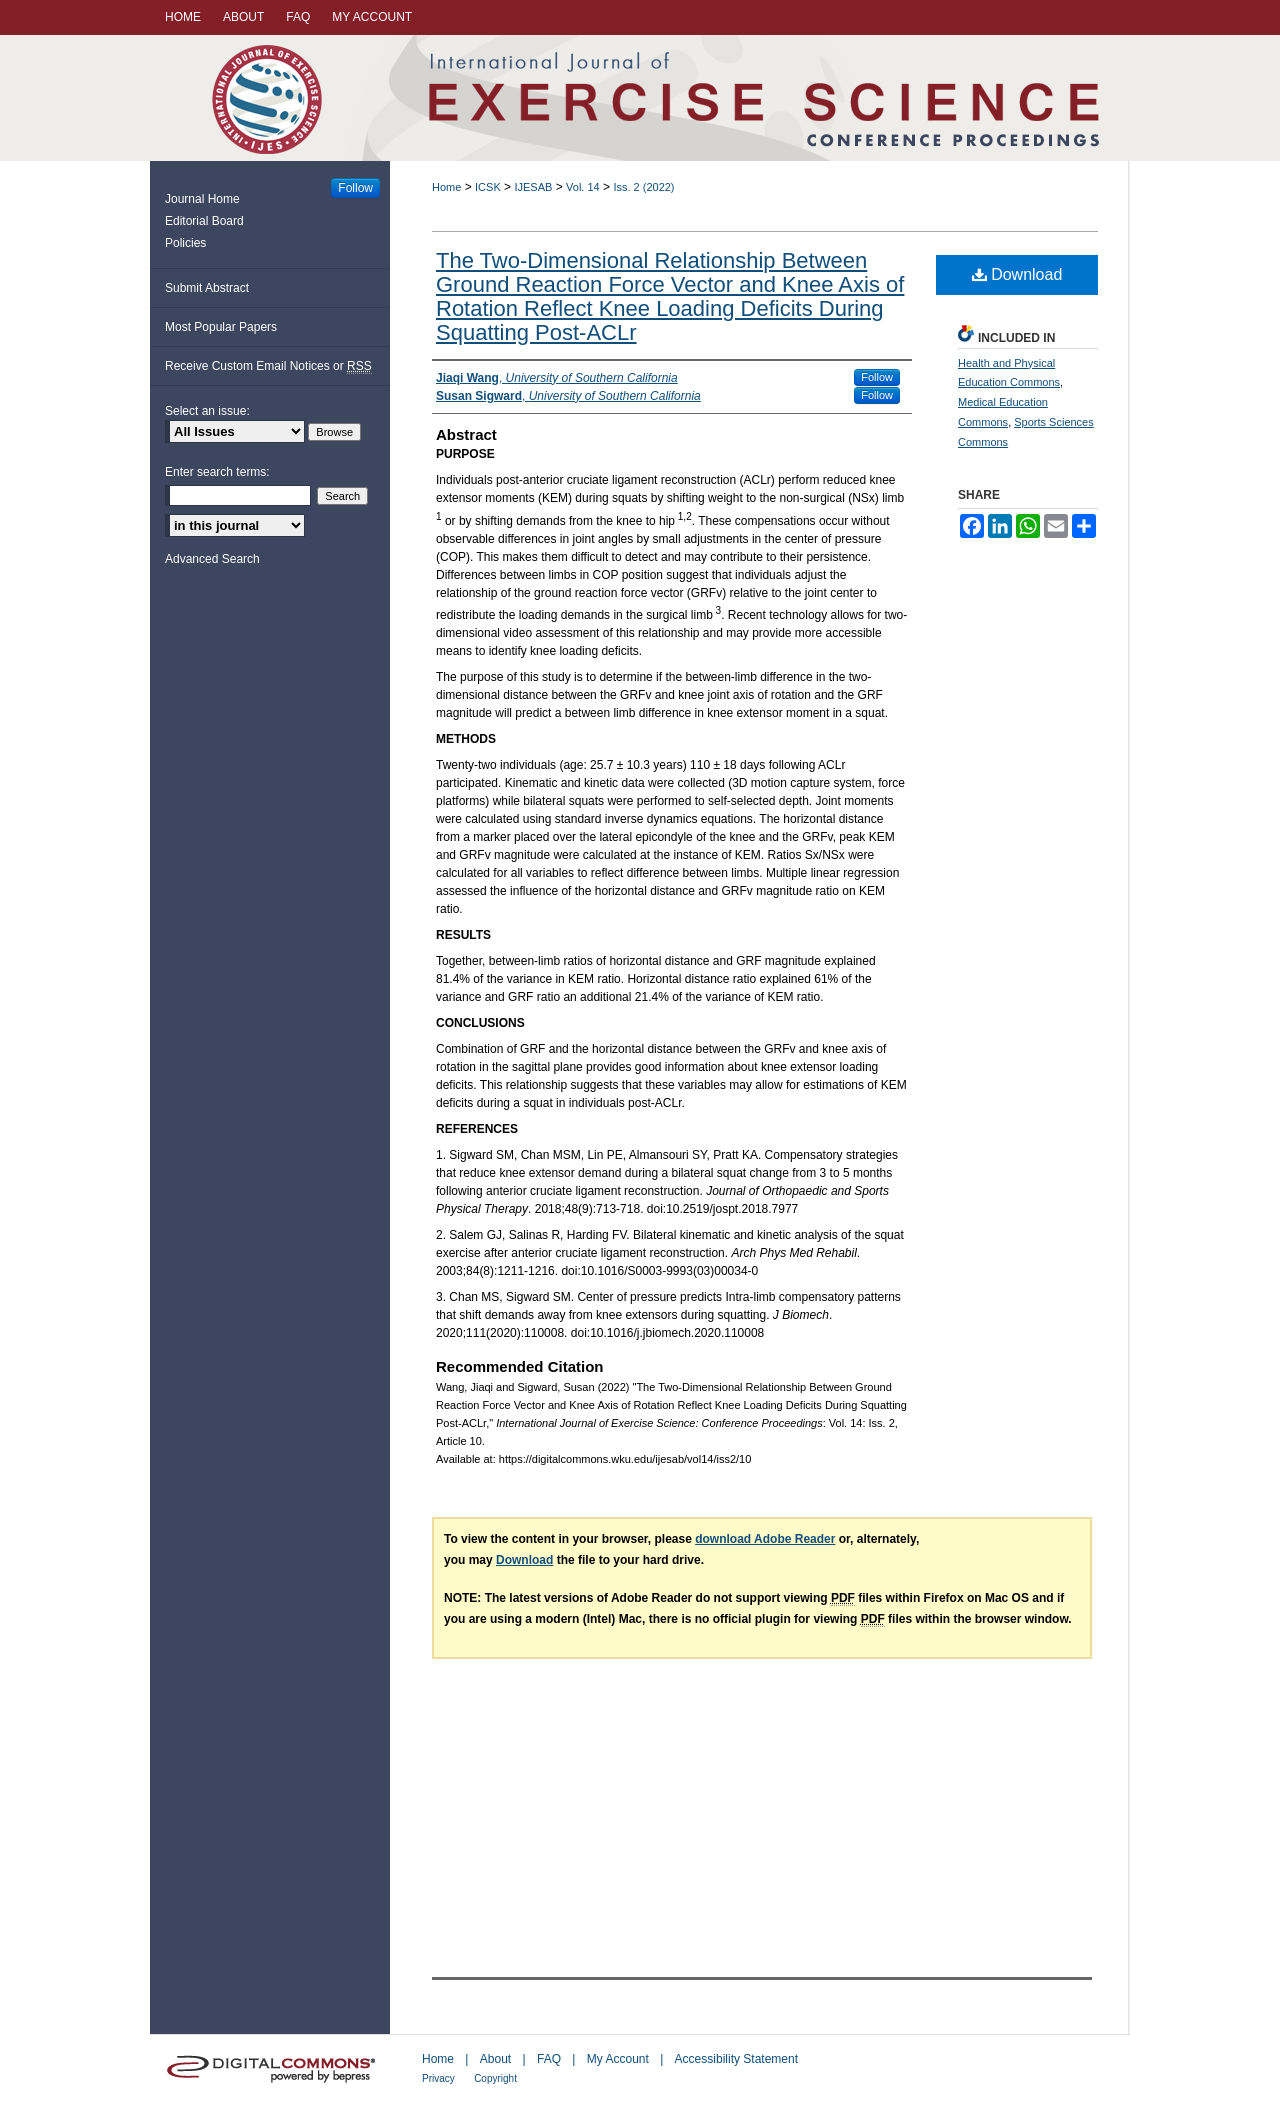  Describe the element at coordinates (495, 2078) in the screenshot. I see `Copyright` at that location.